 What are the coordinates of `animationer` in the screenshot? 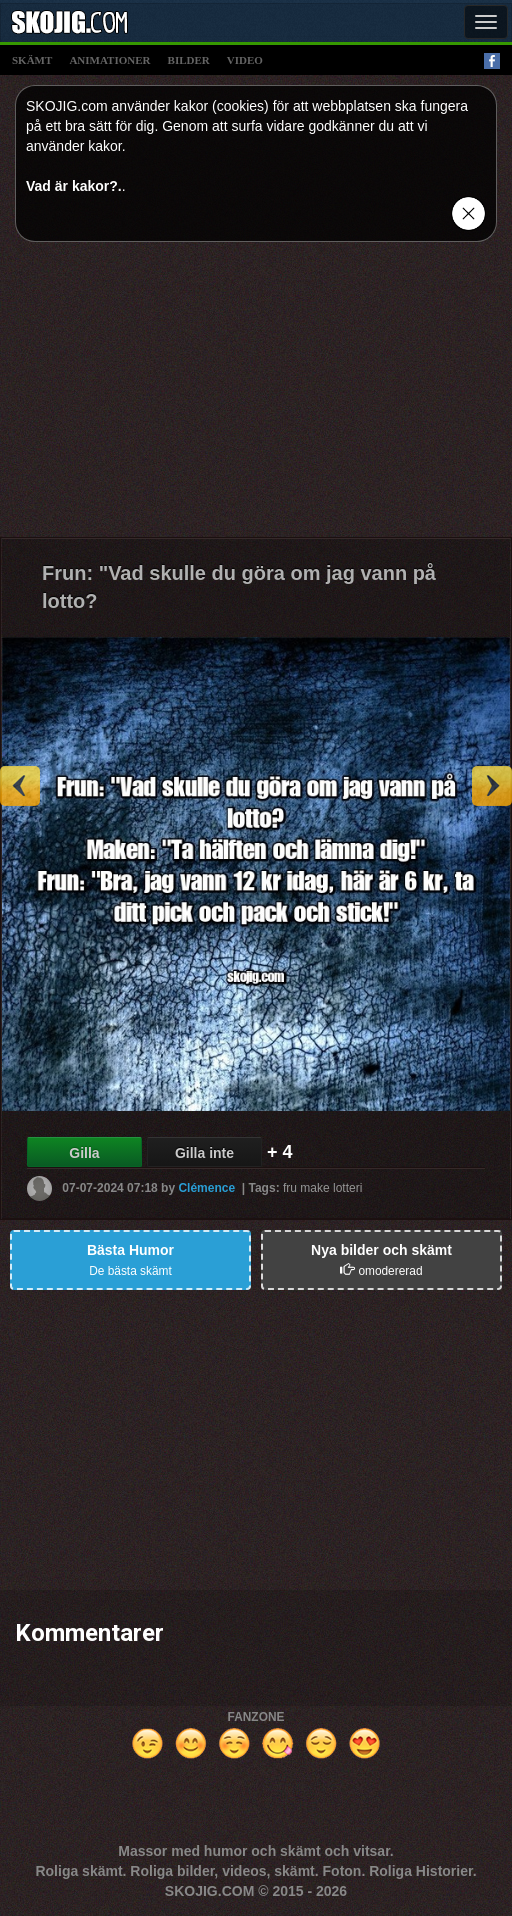 It's located at (109, 60).